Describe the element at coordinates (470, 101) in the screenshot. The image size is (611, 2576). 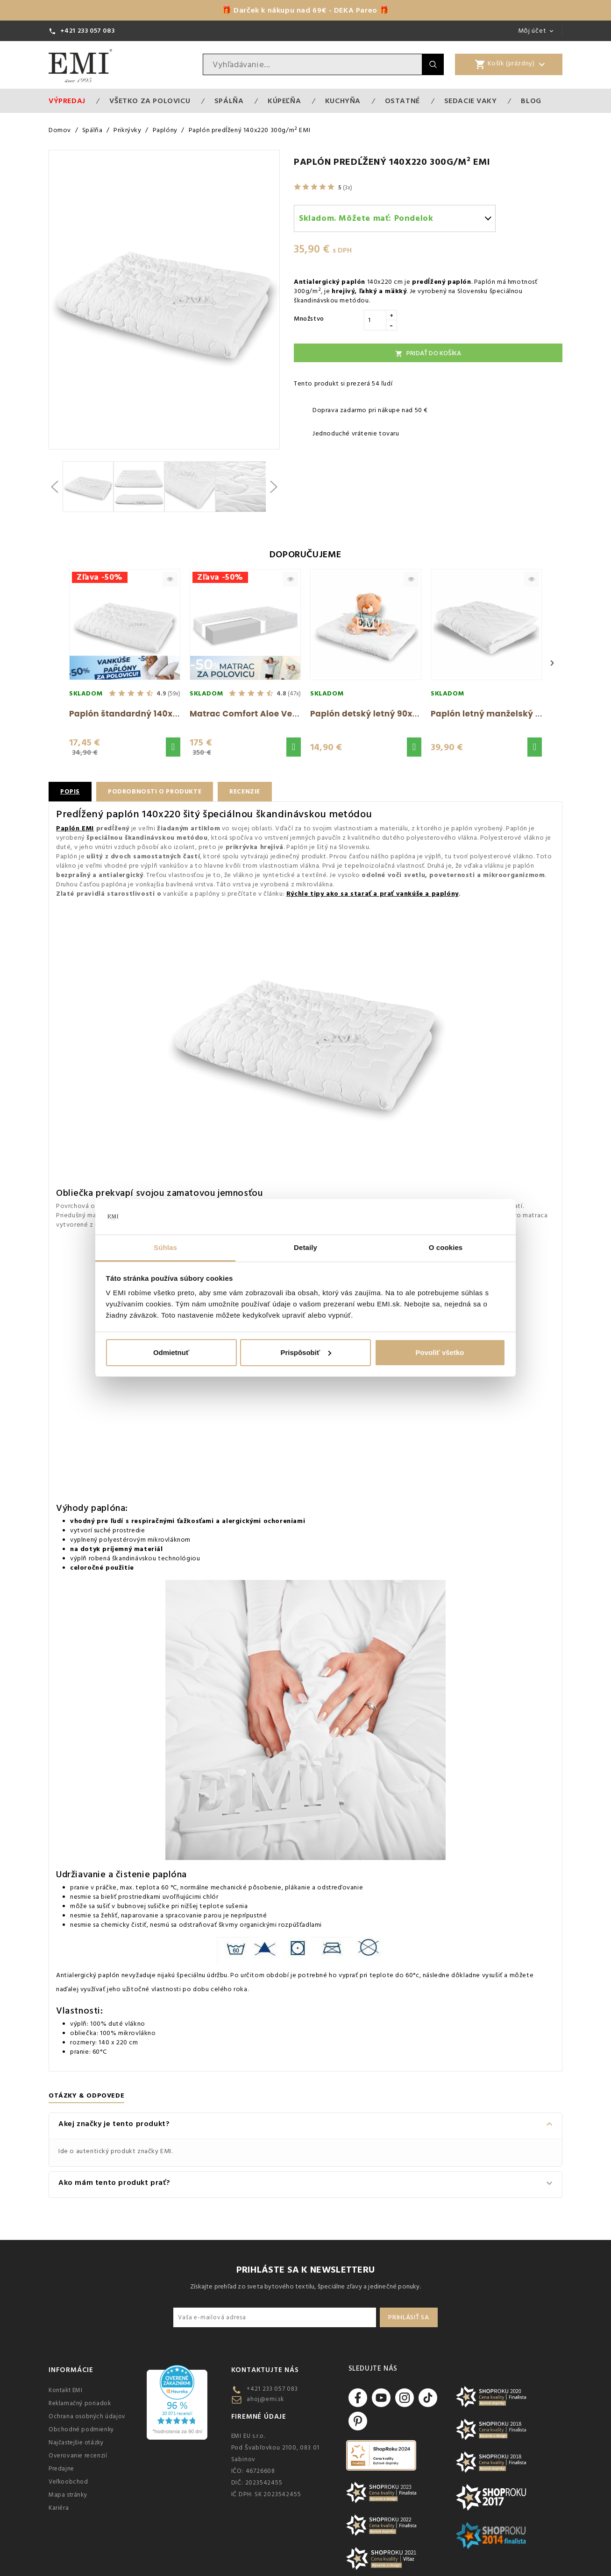
I see `Sedacie vaky` at that location.